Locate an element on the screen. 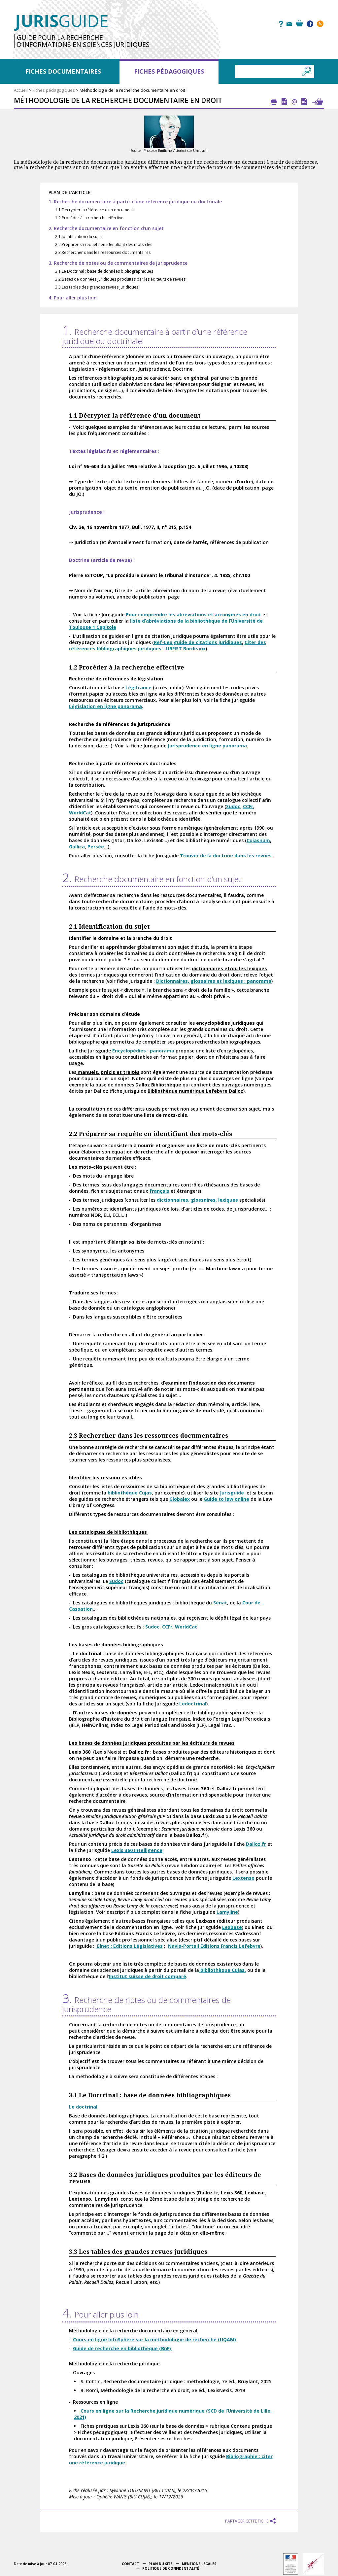 The width and height of the screenshot is (338, 2576). Cours en ligne InfoSphère sur la méthodologie de recherche (UQAM) is located at coordinates (154, 2339).